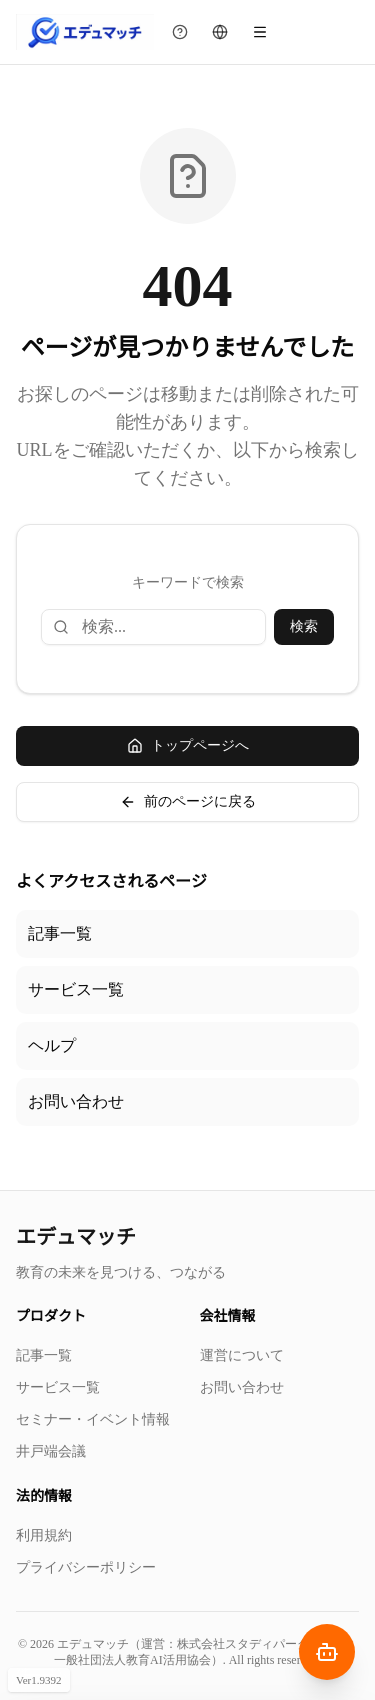 This screenshot has height=1700, width=375. I want to click on 前のページに戻る, so click(188, 802).